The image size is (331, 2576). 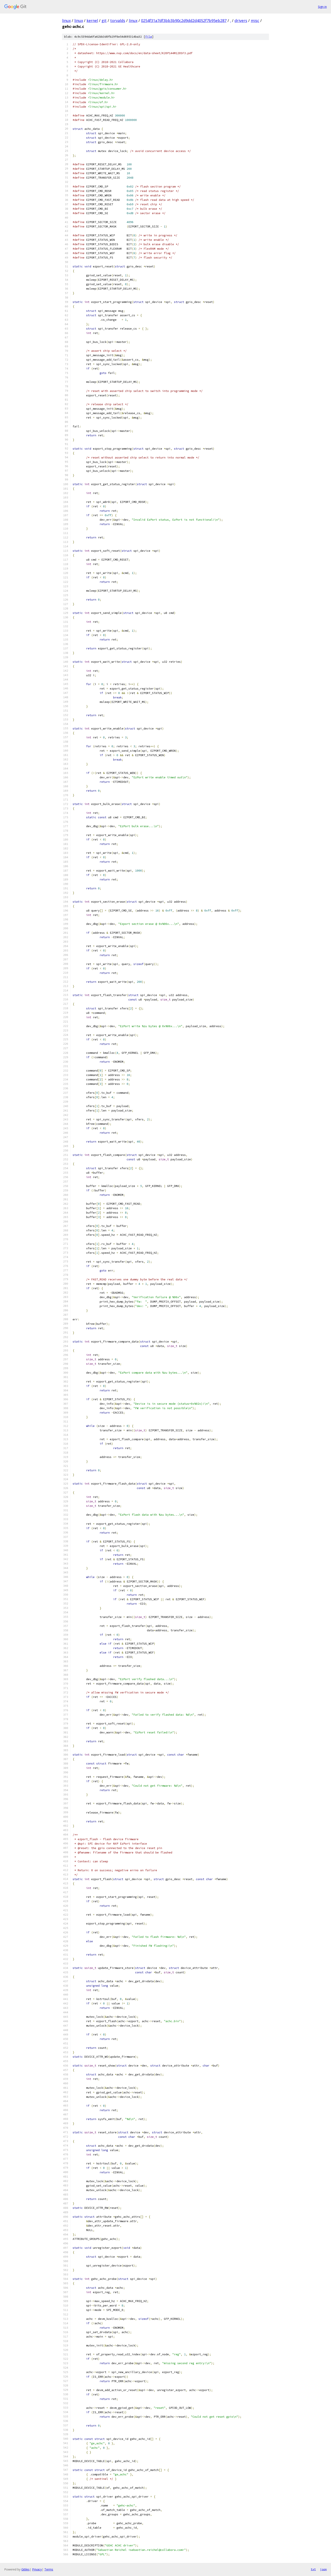 What do you see at coordinates (48, 2569) in the screenshot?
I see `Terms` at bounding box center [48, 2569].